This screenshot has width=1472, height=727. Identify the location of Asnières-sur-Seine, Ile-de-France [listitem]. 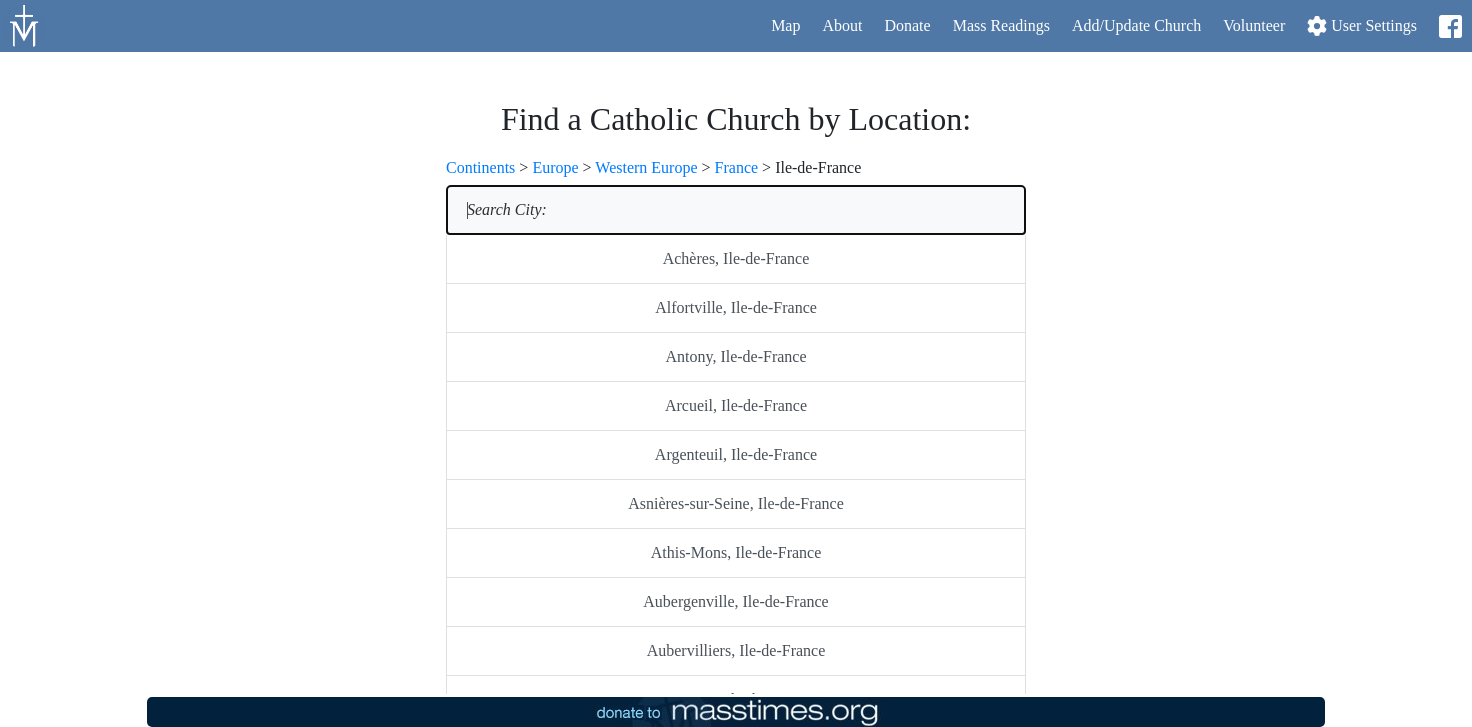
(736, 503).